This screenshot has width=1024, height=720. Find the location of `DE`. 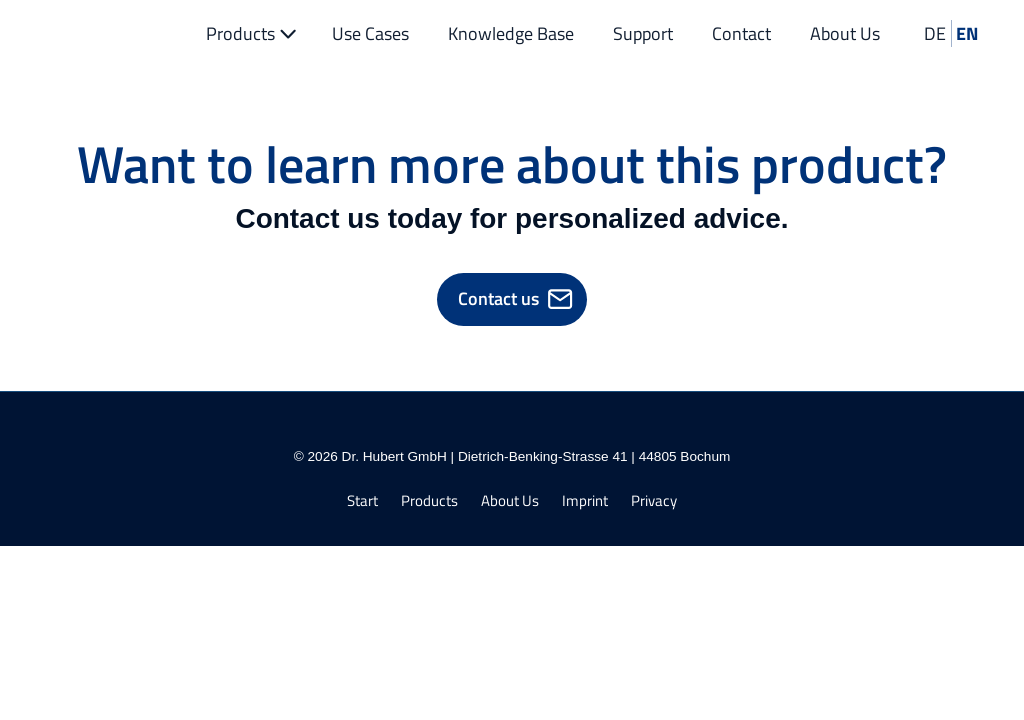

DE is located at coordinates (935, 33).